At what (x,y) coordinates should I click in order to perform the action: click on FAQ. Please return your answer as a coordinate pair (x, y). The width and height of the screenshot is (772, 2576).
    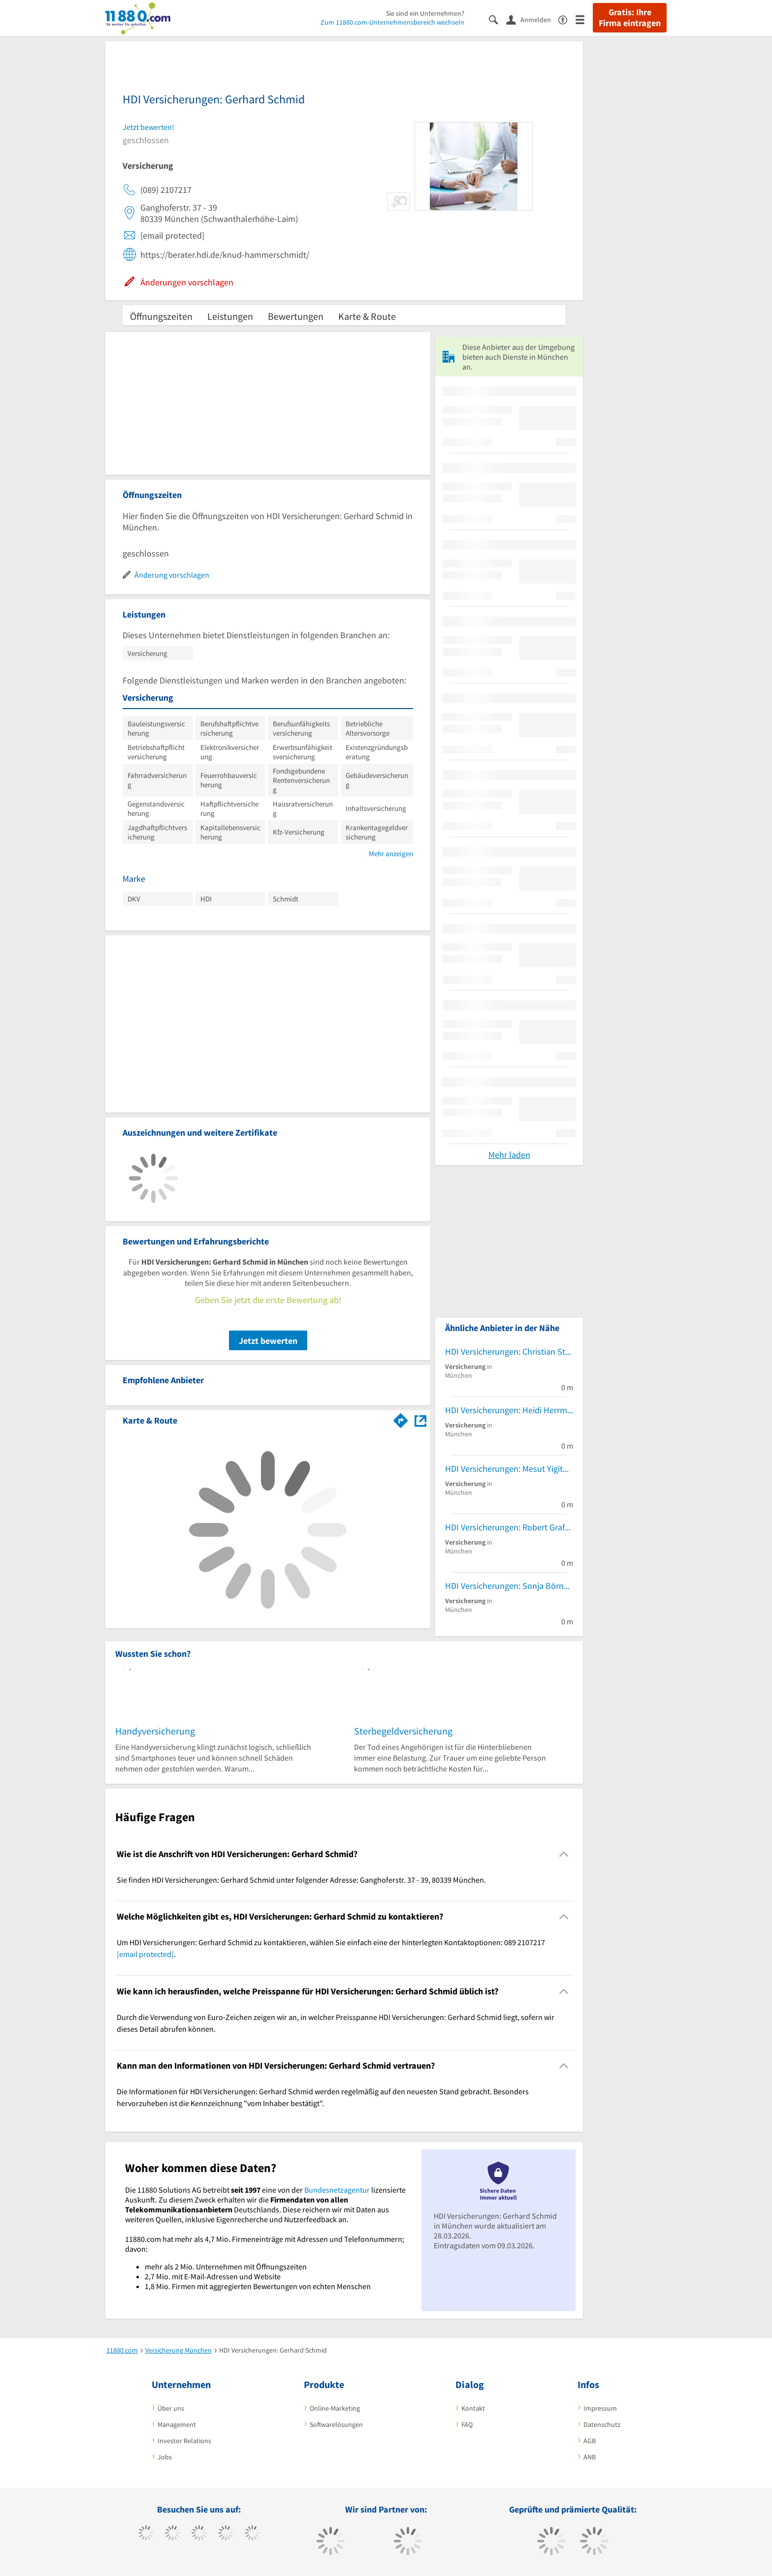
    Looking at the image, I should click on (467, 2424).